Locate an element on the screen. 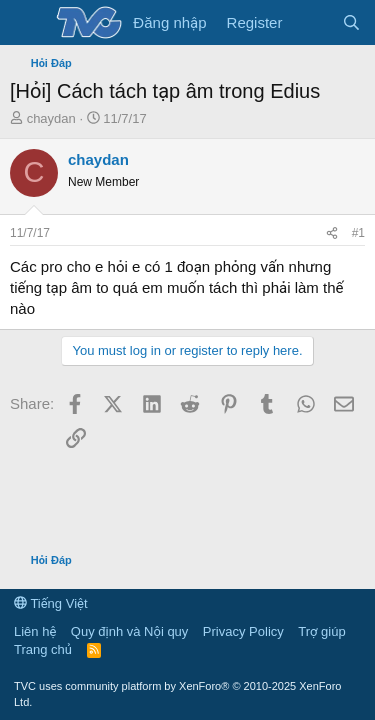 This screenshot has width=375, height=720. Privacy Policy is located at coordinates (243, 631).